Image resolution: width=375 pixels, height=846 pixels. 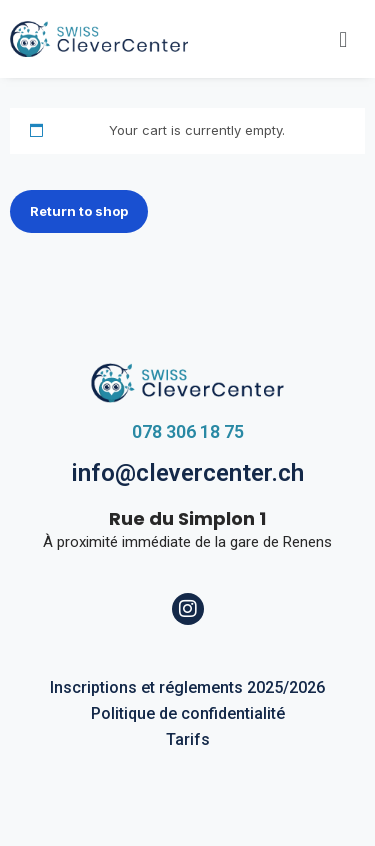 I want to click on [button], so click(x=343, y=39).